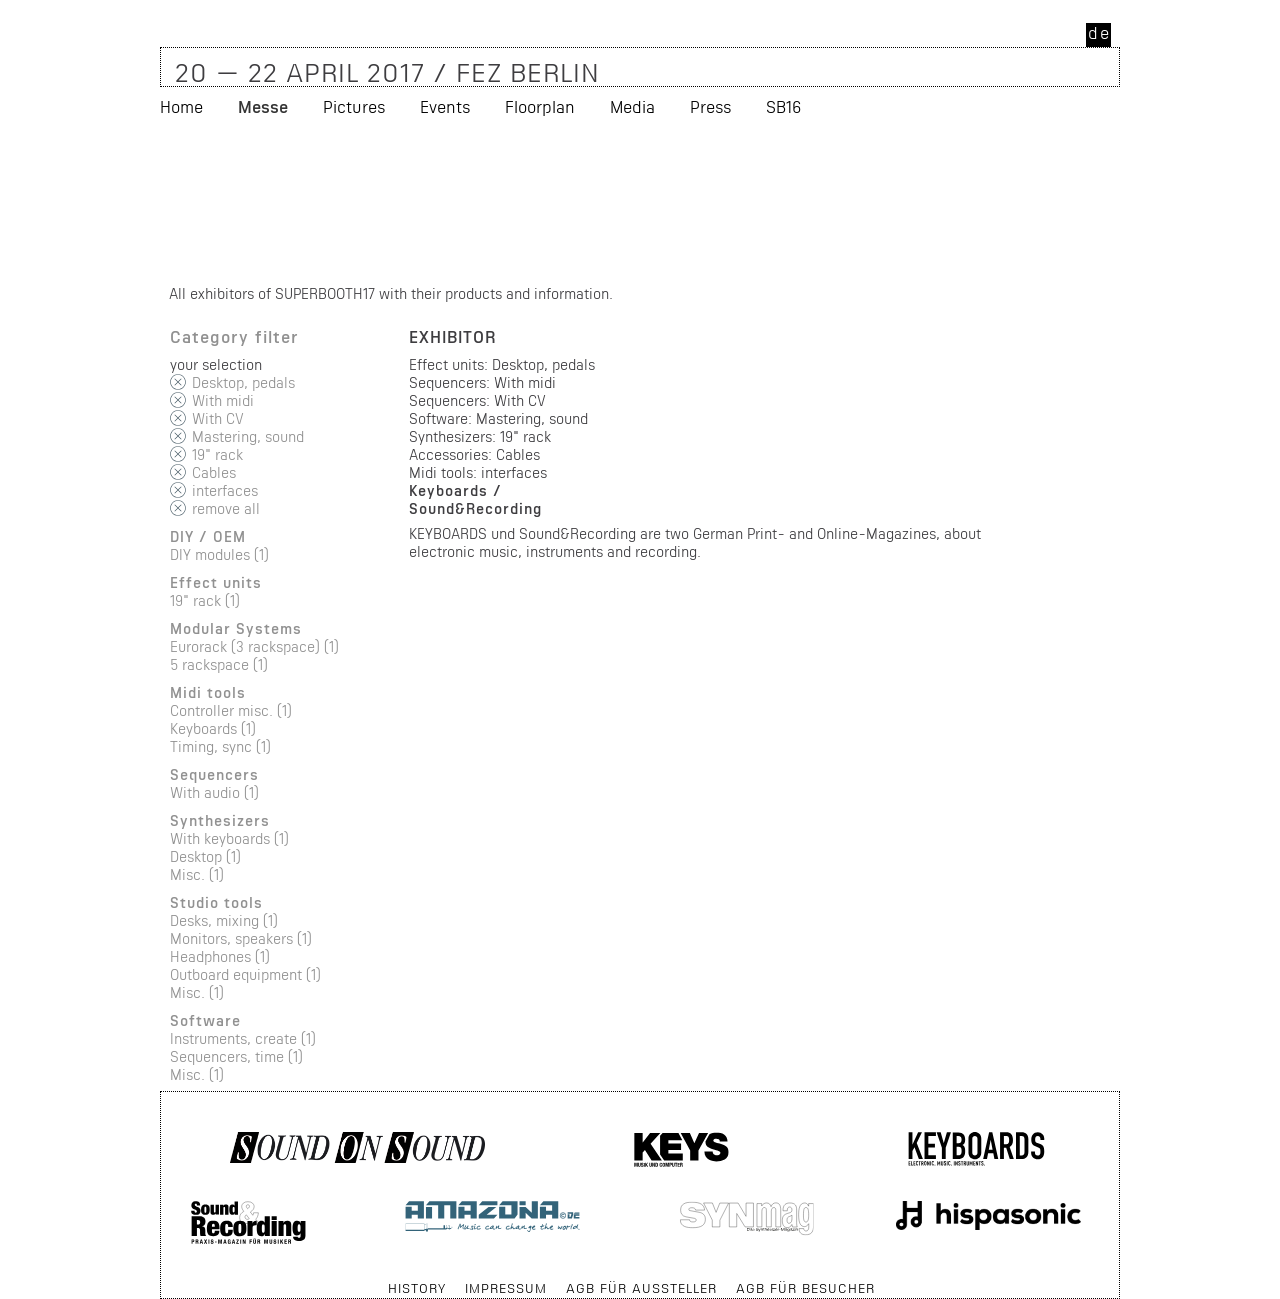 The width and height of the screenshot is (1280, 1299). I want to click on History [menuitem], so click(417, 1288).